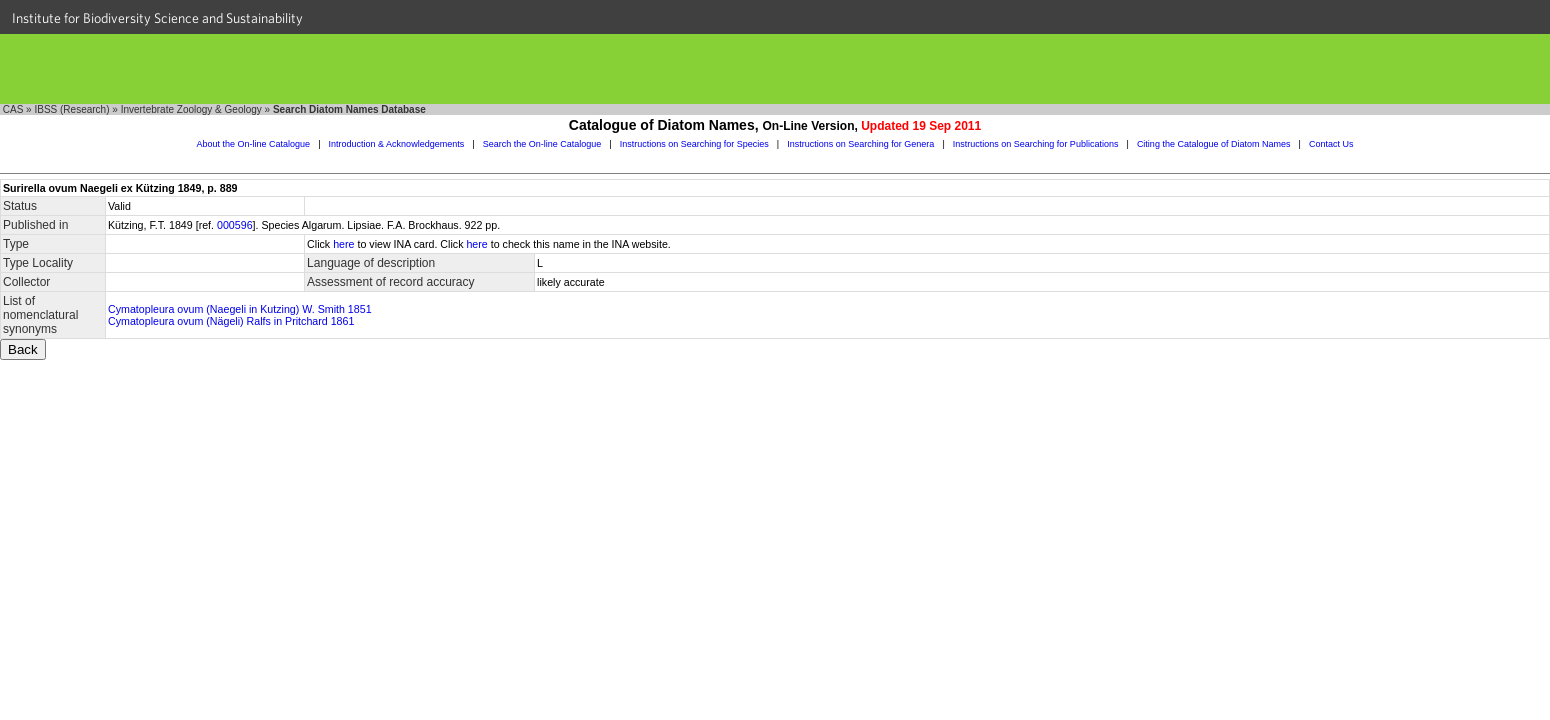 Image resolution: width=1550 pixels, height=720 pixels. What do you see at coordinates (13, 109) in the screenshot?
I see `CAS` at bounding box center [13, 109].